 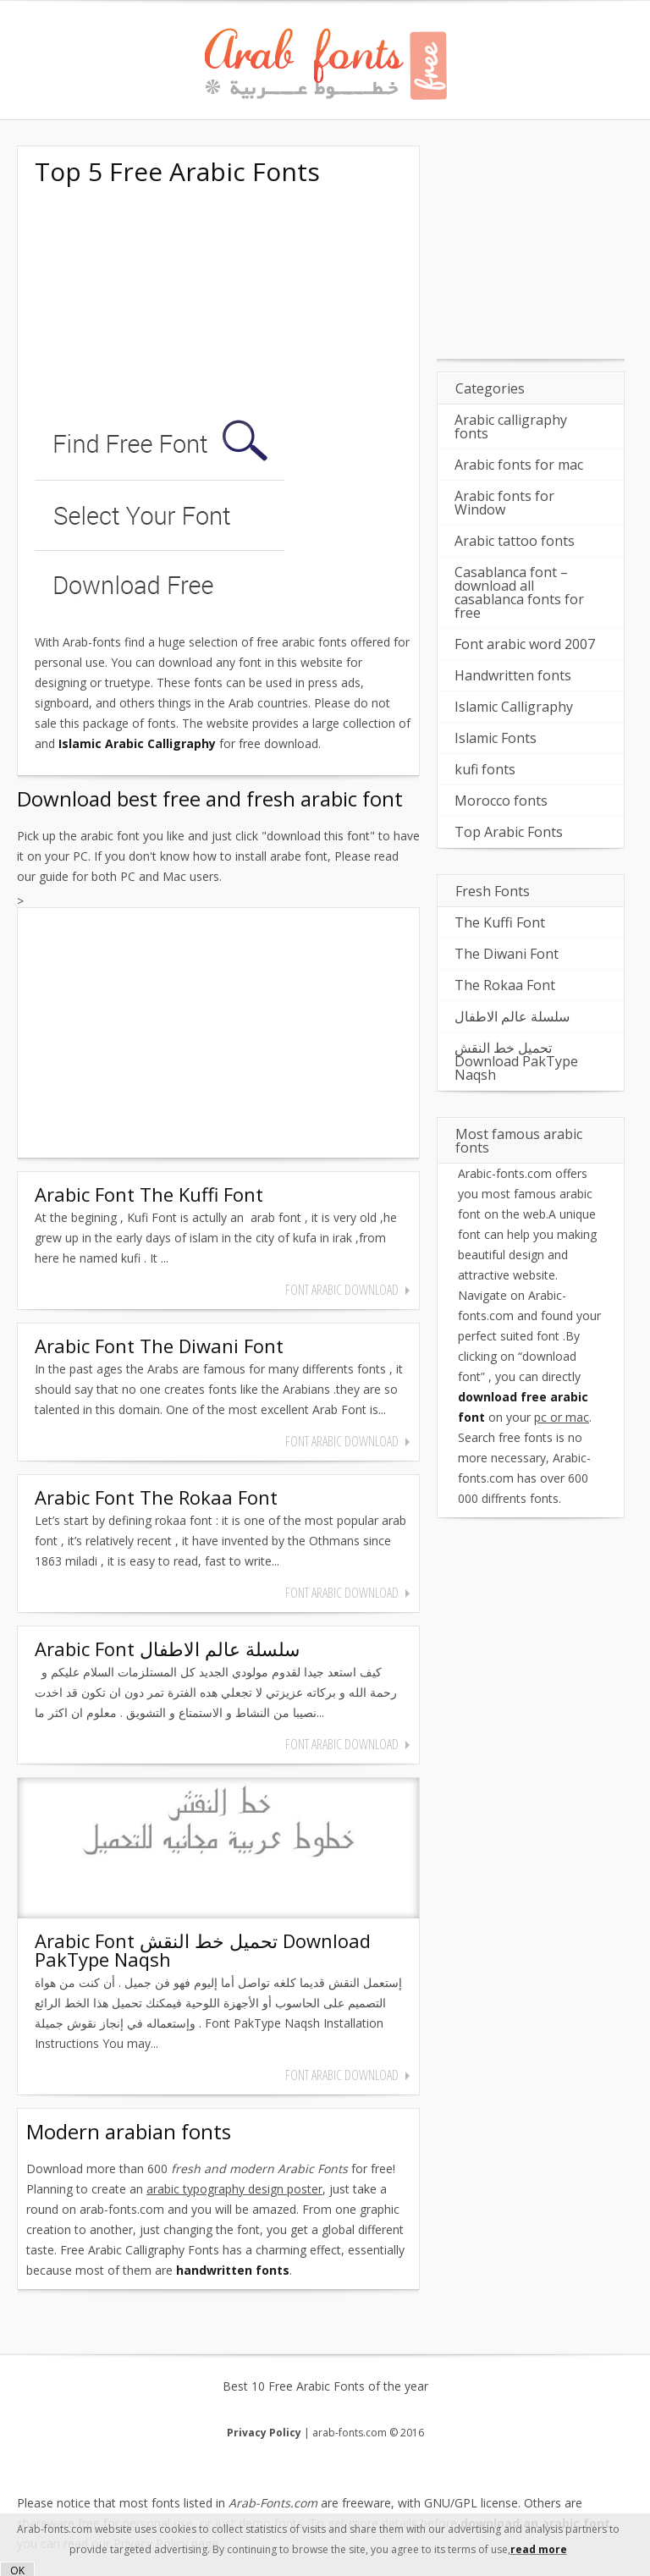 What do you see at coordinates (203, 1950) in the screenshot?
I see `Arabic Font تحميل خط النقش Download PakType Naqsh` at bounding box center [203, 1950].